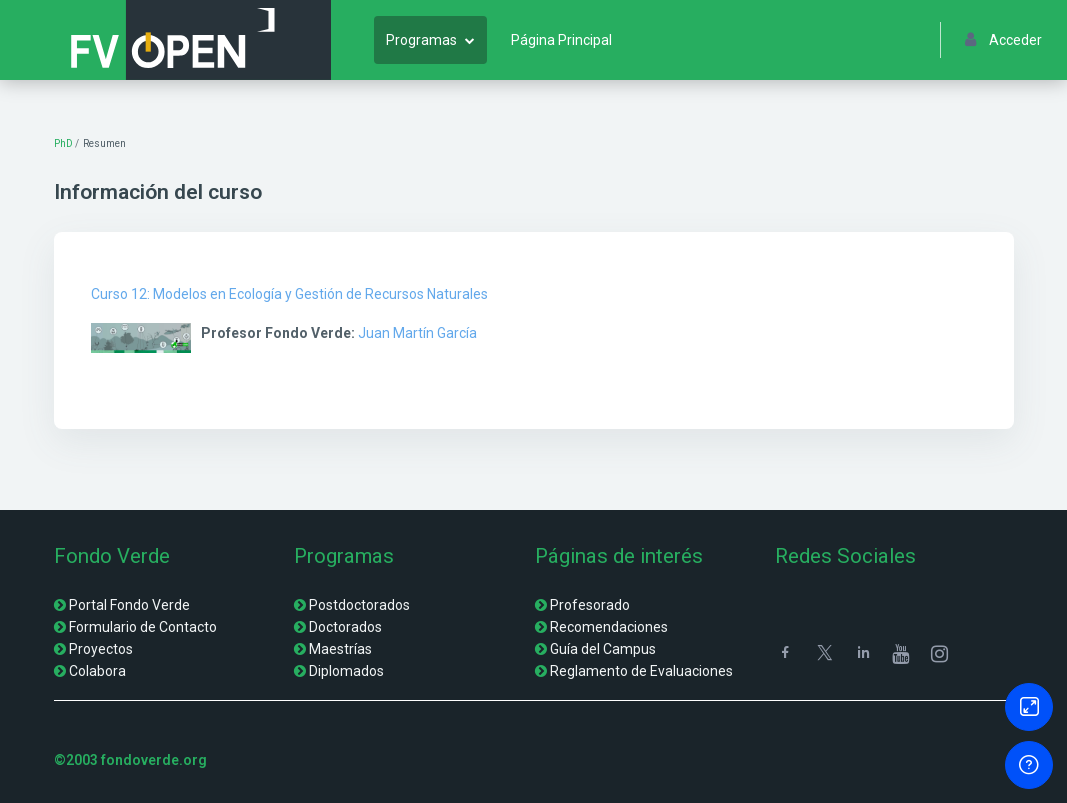 The height and width of the screenshot is (803, 1067). What do you see at coordinates (1029, 707) in the screenshot?
I see `[Button]` at bounding box center [1029, 707].